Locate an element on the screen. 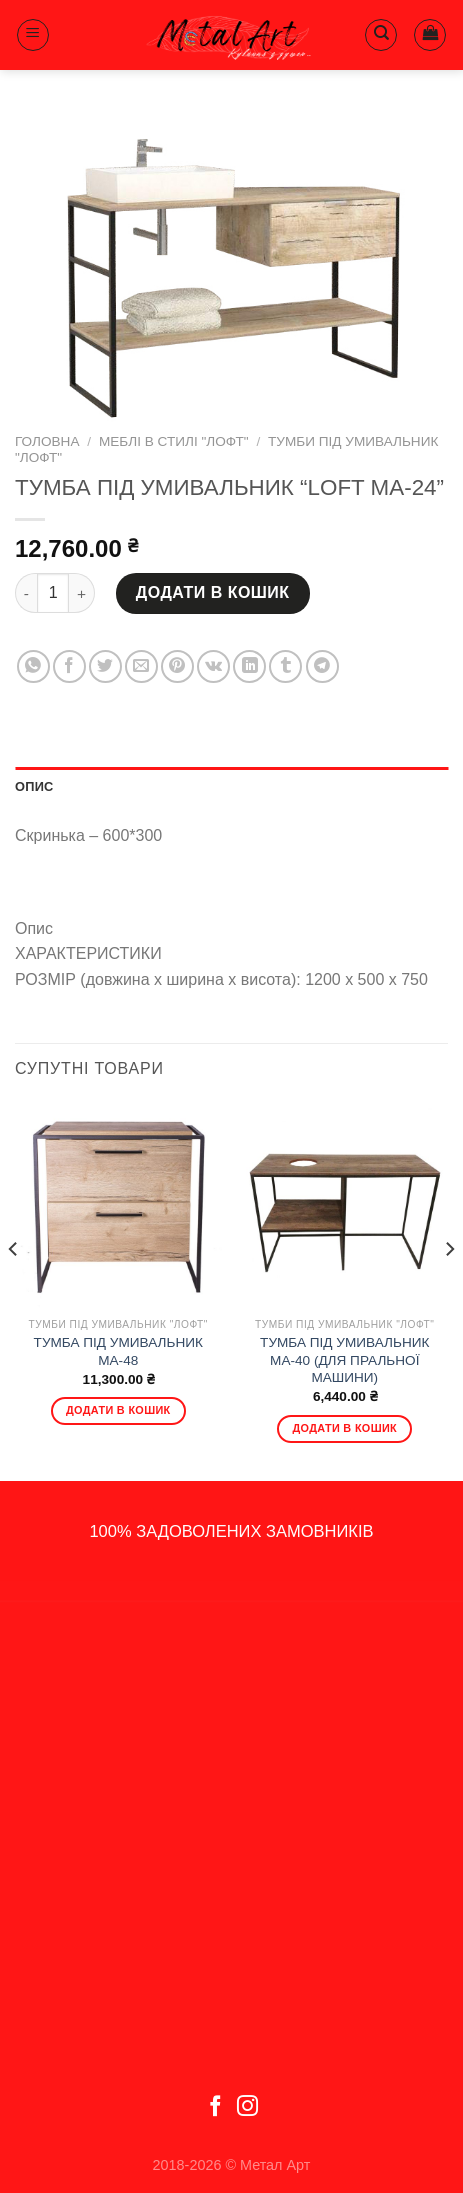 The width and height of the screenshot is (463, 2193). ТУМБА ПІД УМИВАЛЬНИК MA-48 is located at coordinates (118, 1351).